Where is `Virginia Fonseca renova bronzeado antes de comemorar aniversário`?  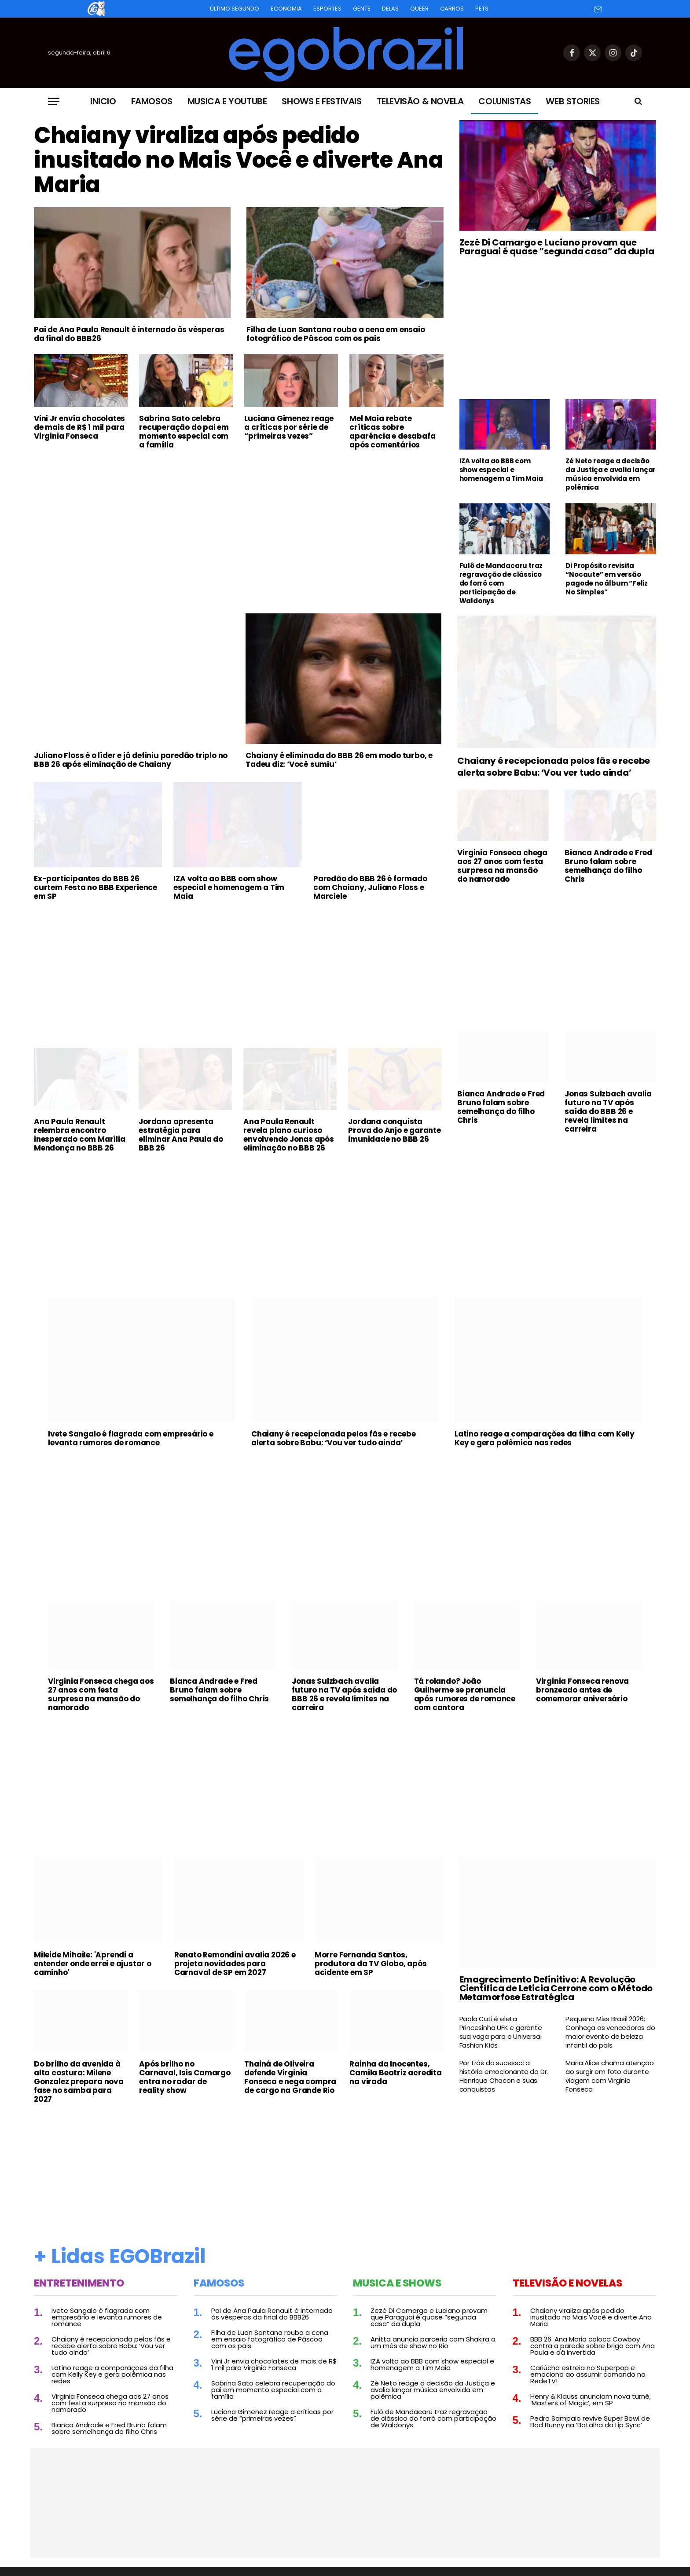 Virginia Fonseca renova bronzeado antes de comemorar aniversário is located at coordinates (582, 1690).